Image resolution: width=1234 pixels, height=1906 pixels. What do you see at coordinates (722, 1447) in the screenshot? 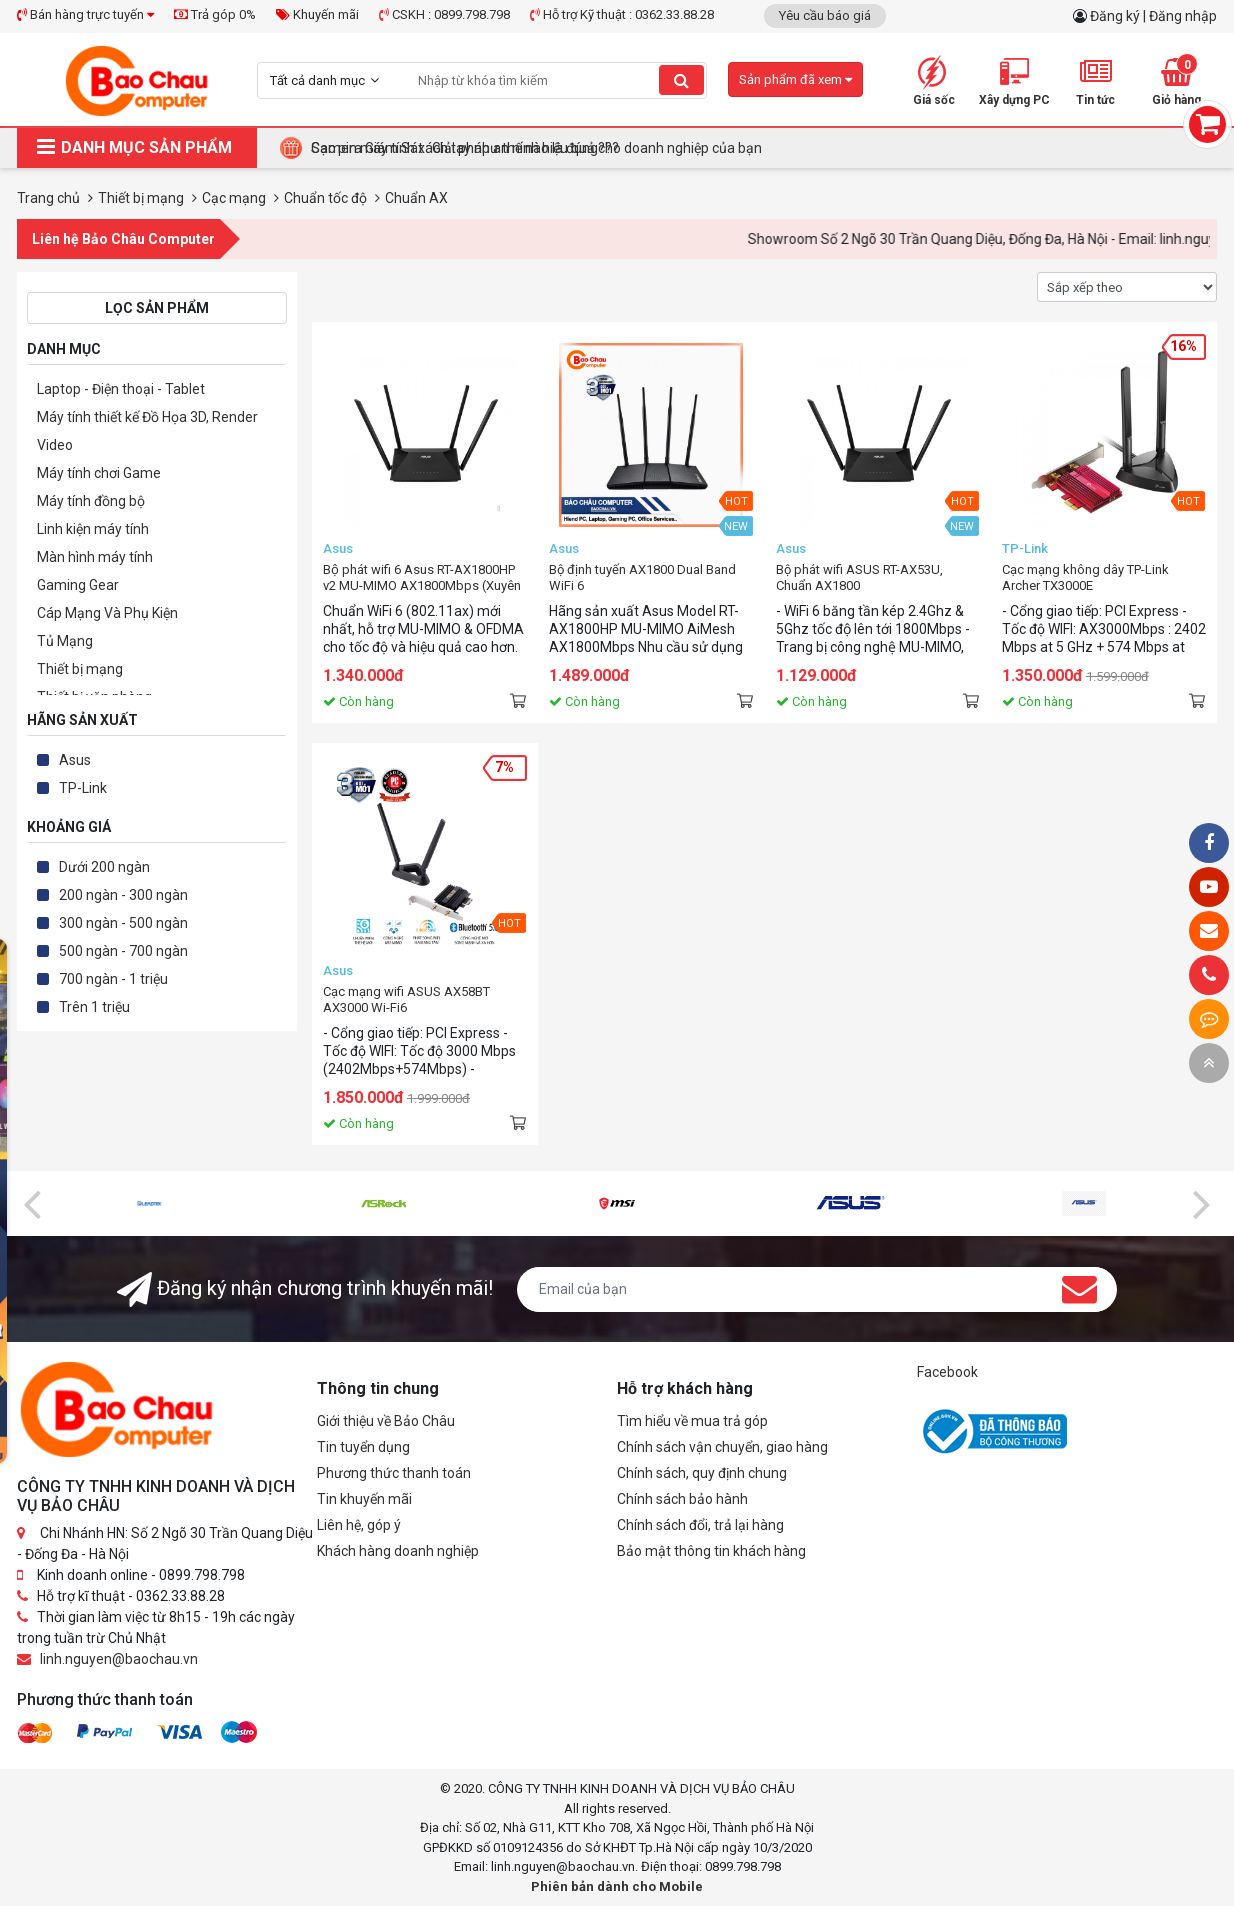
I see `Chính sách vận chuyển, giao hàng` at bounding box center [722, 1447].